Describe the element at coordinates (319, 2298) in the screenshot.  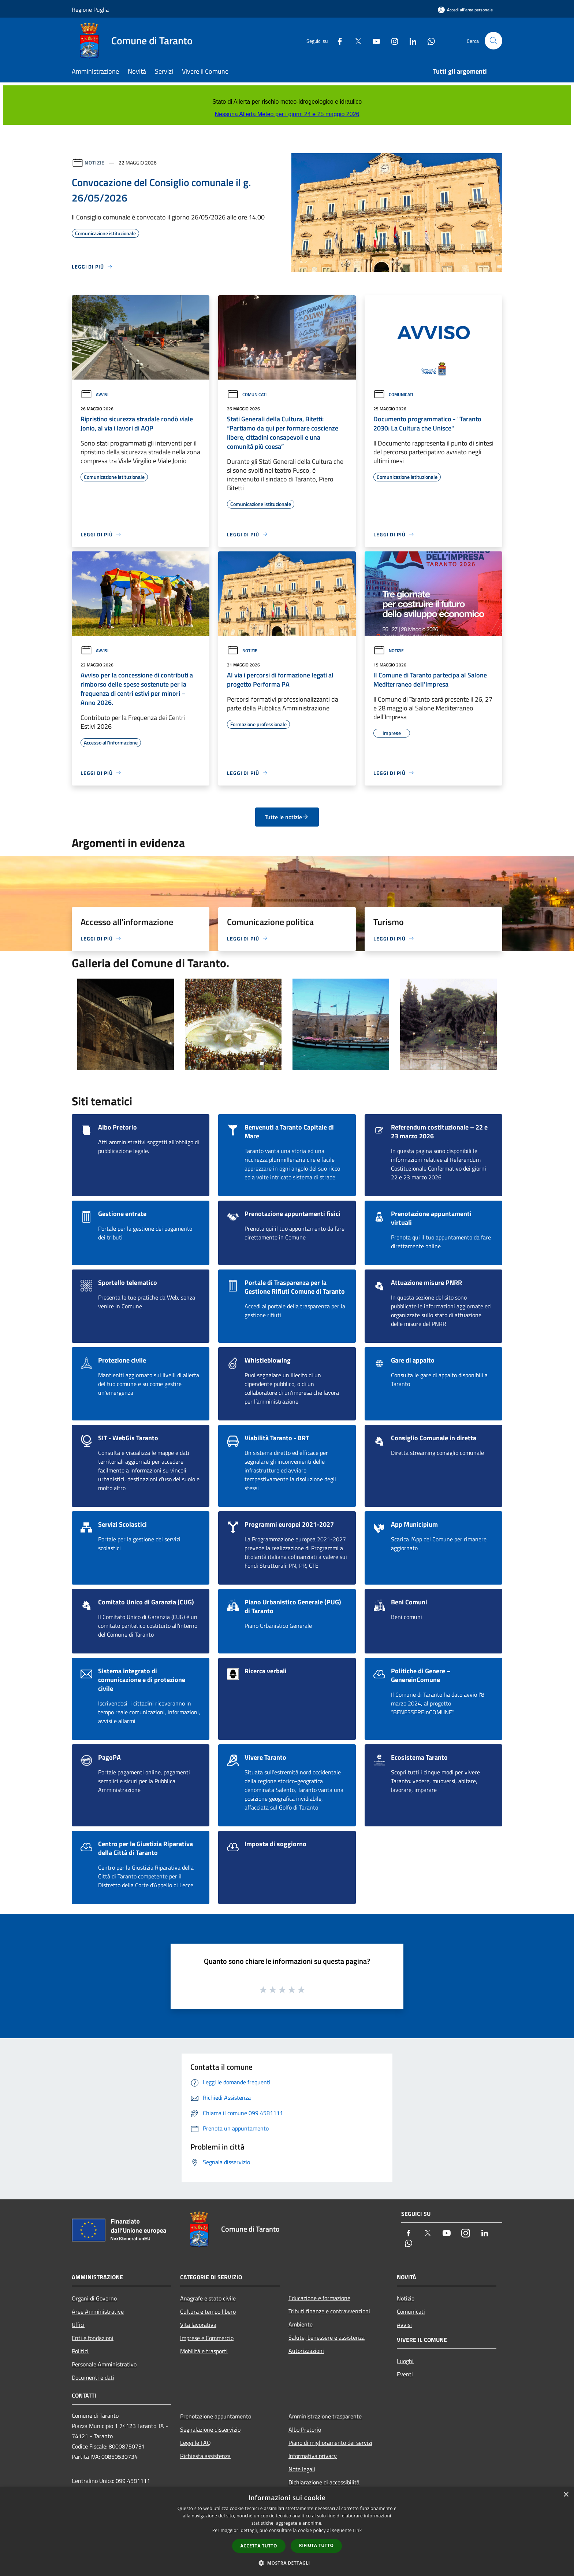
I see `Educazione e formazione` at that location.